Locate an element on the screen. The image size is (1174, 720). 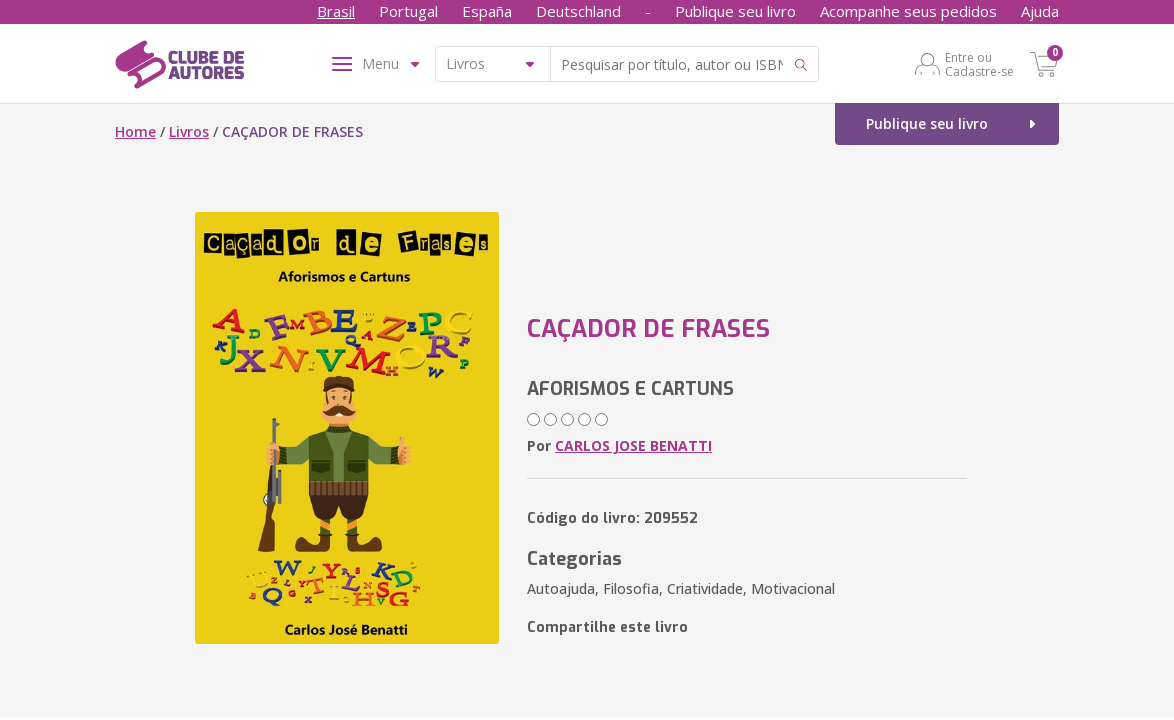
Entre ou Cadastre-se is located at coordinates (979, 64).